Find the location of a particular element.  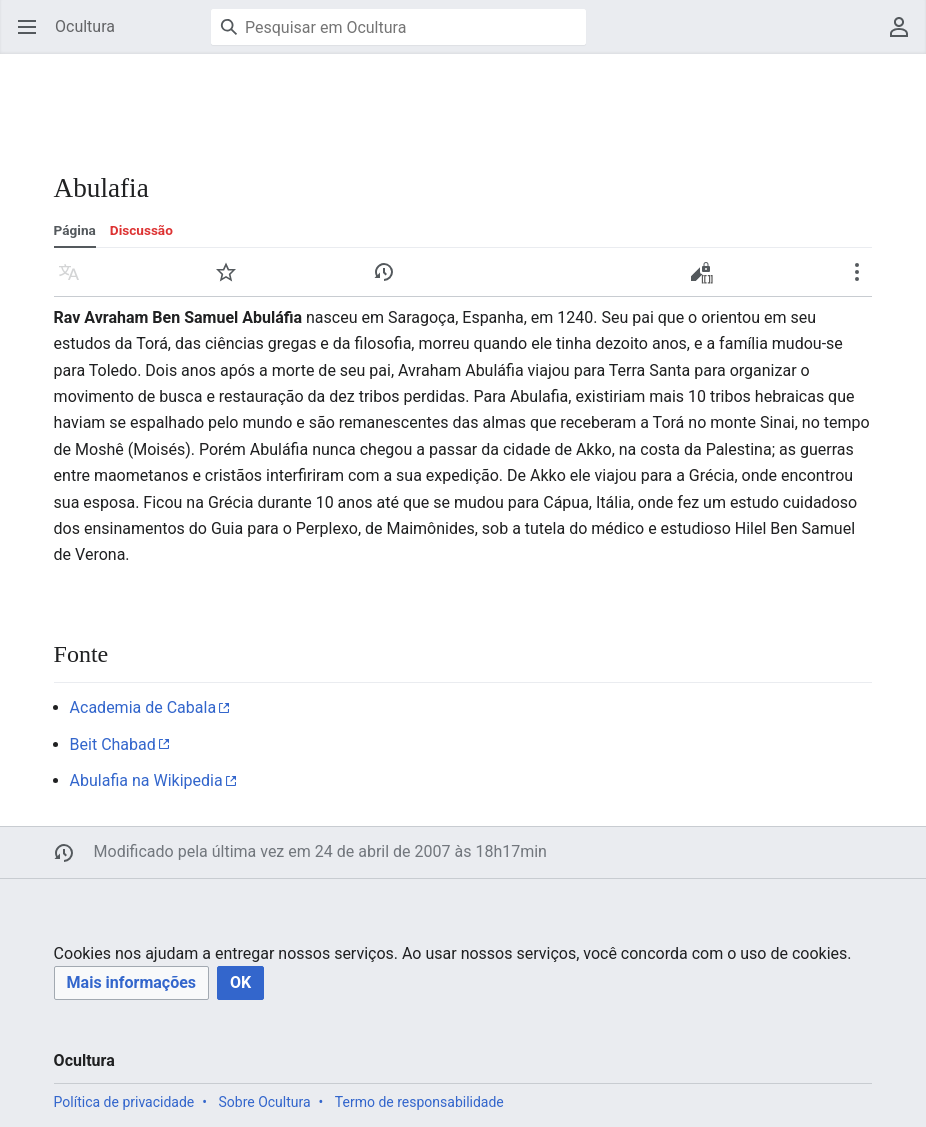

Sobre Ocultura is located at coordinates (264, 1102).